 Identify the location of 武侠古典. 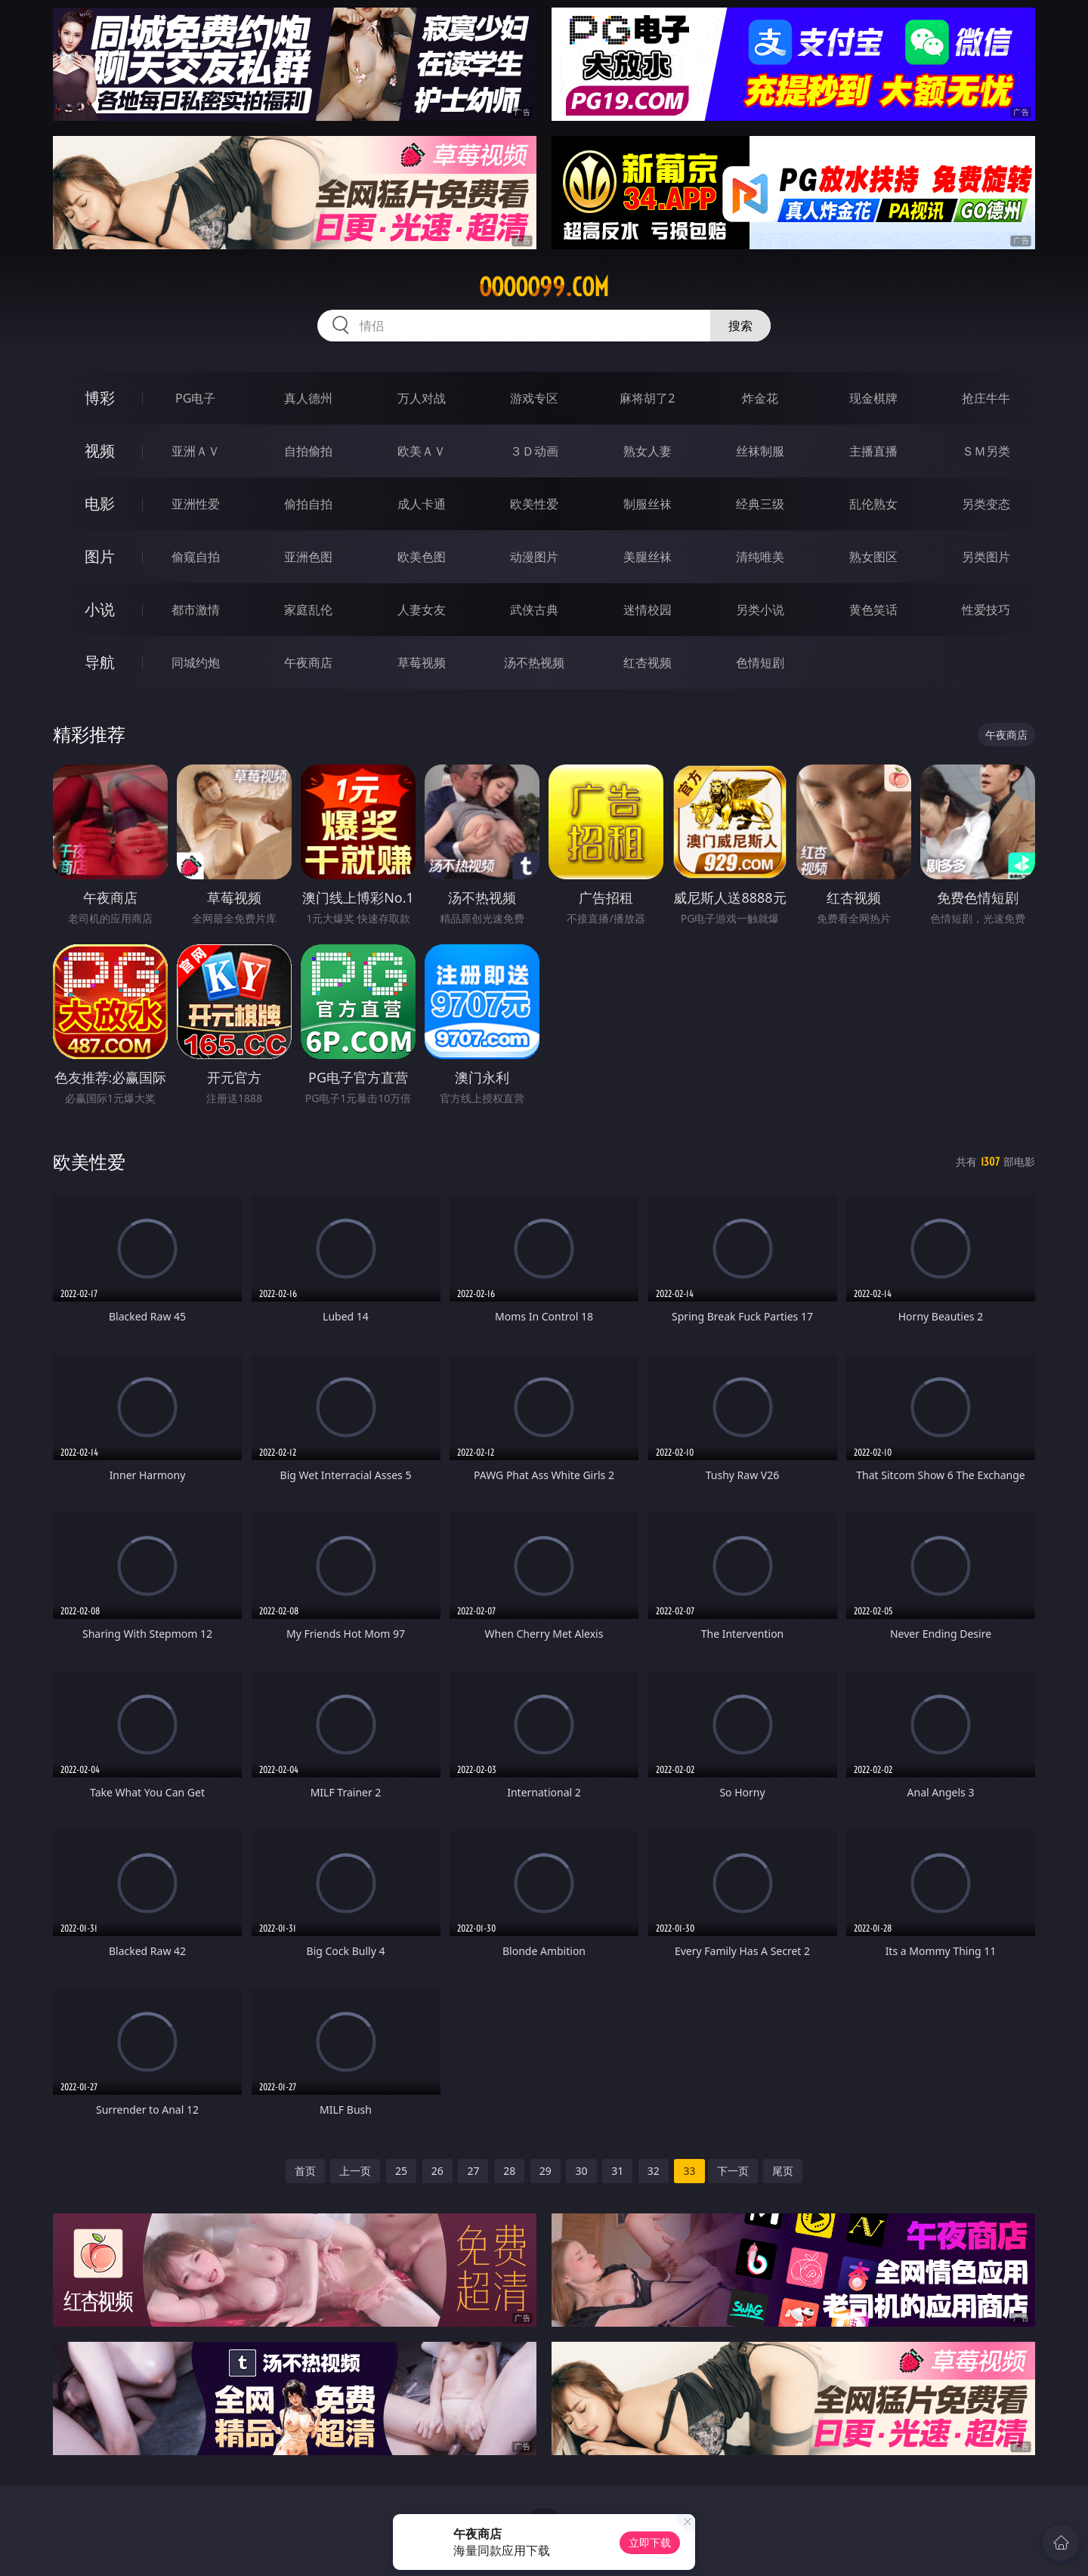
(534, 609).